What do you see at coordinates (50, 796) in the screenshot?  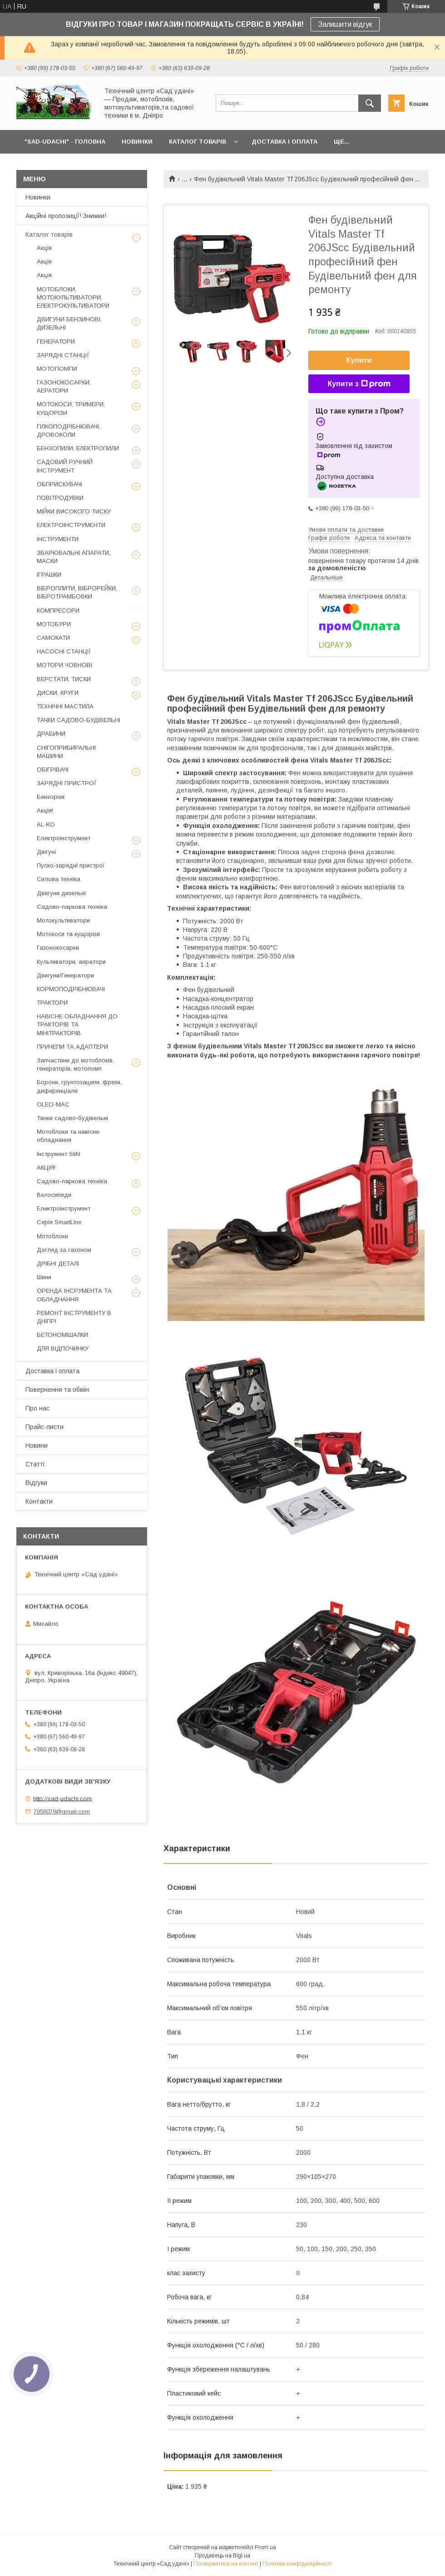 I see `Бензорізи` at bounding box center [50, 796].